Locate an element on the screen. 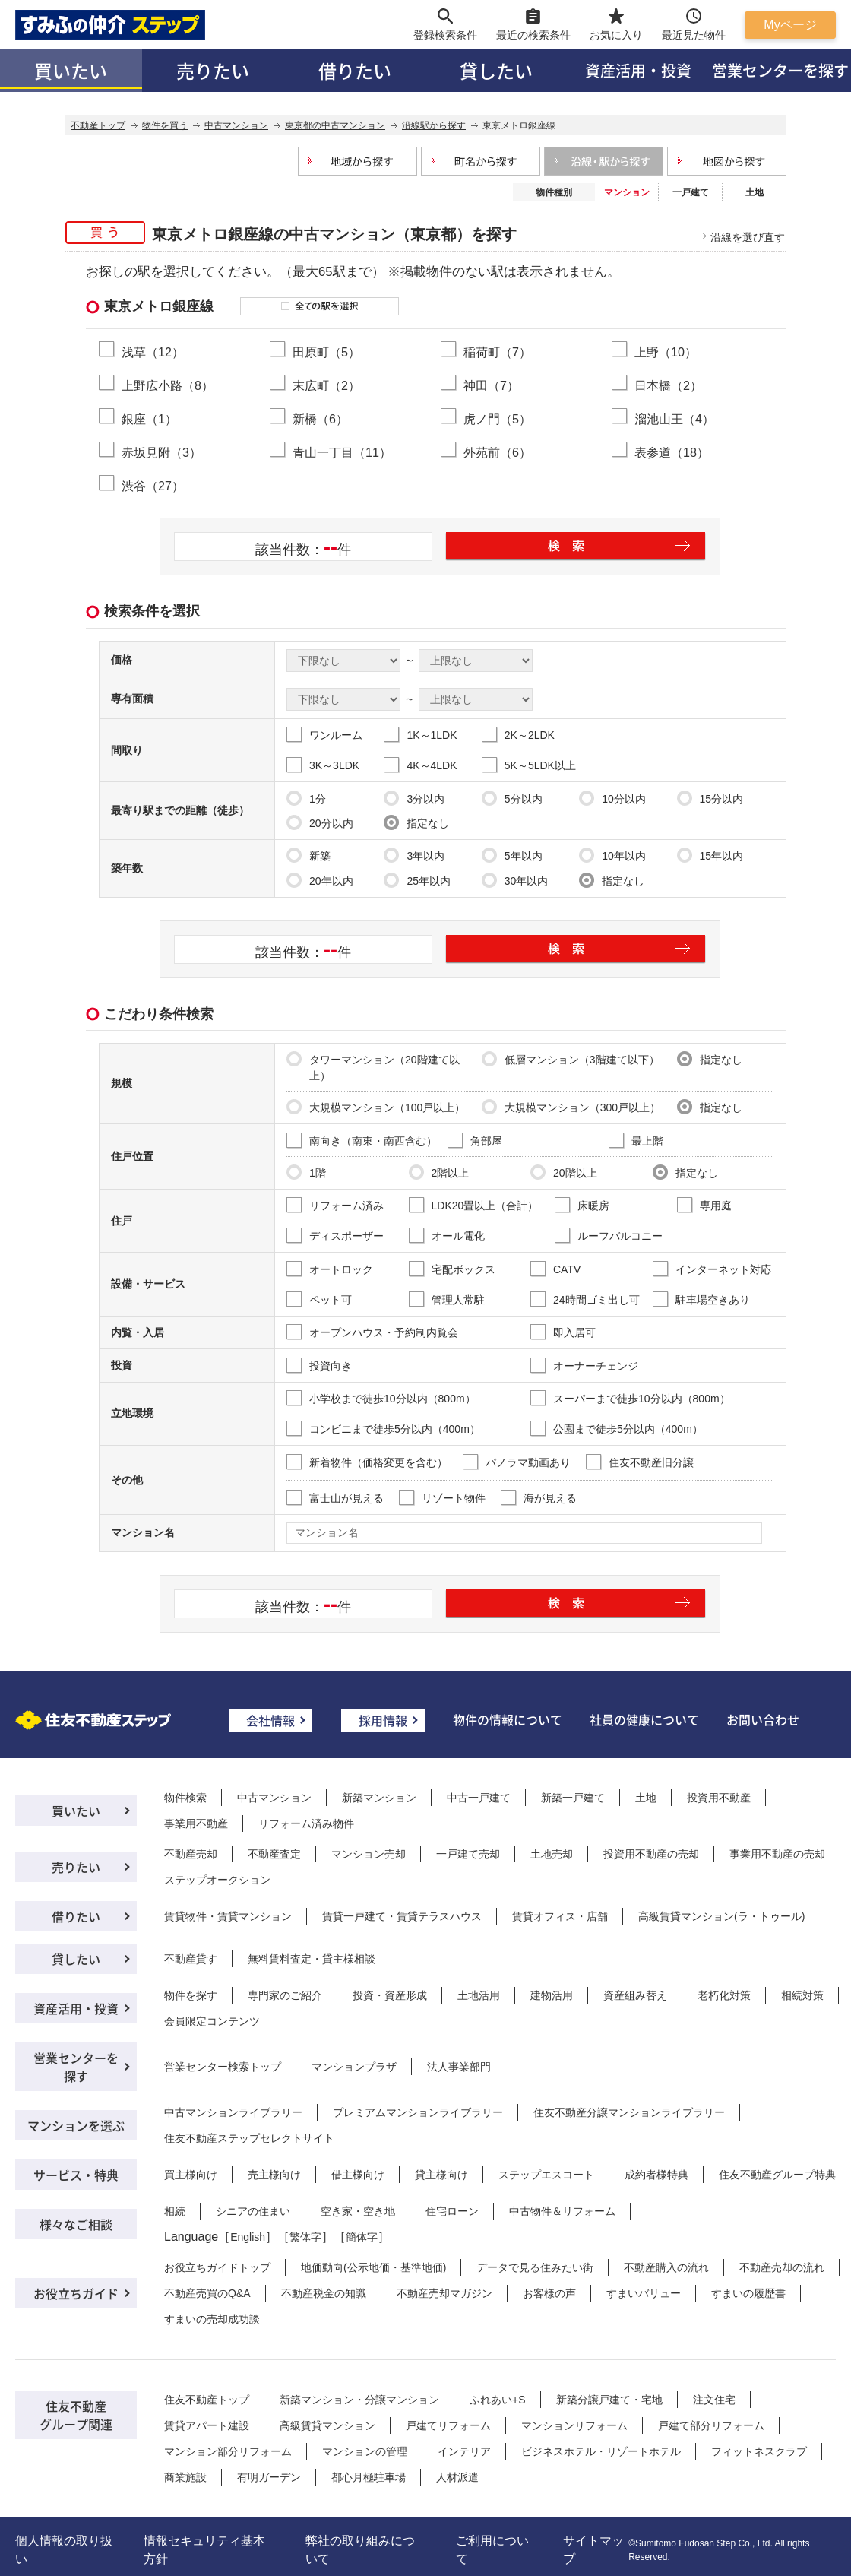  すまいの売却成功談 is located at coordinates (212, 2319).